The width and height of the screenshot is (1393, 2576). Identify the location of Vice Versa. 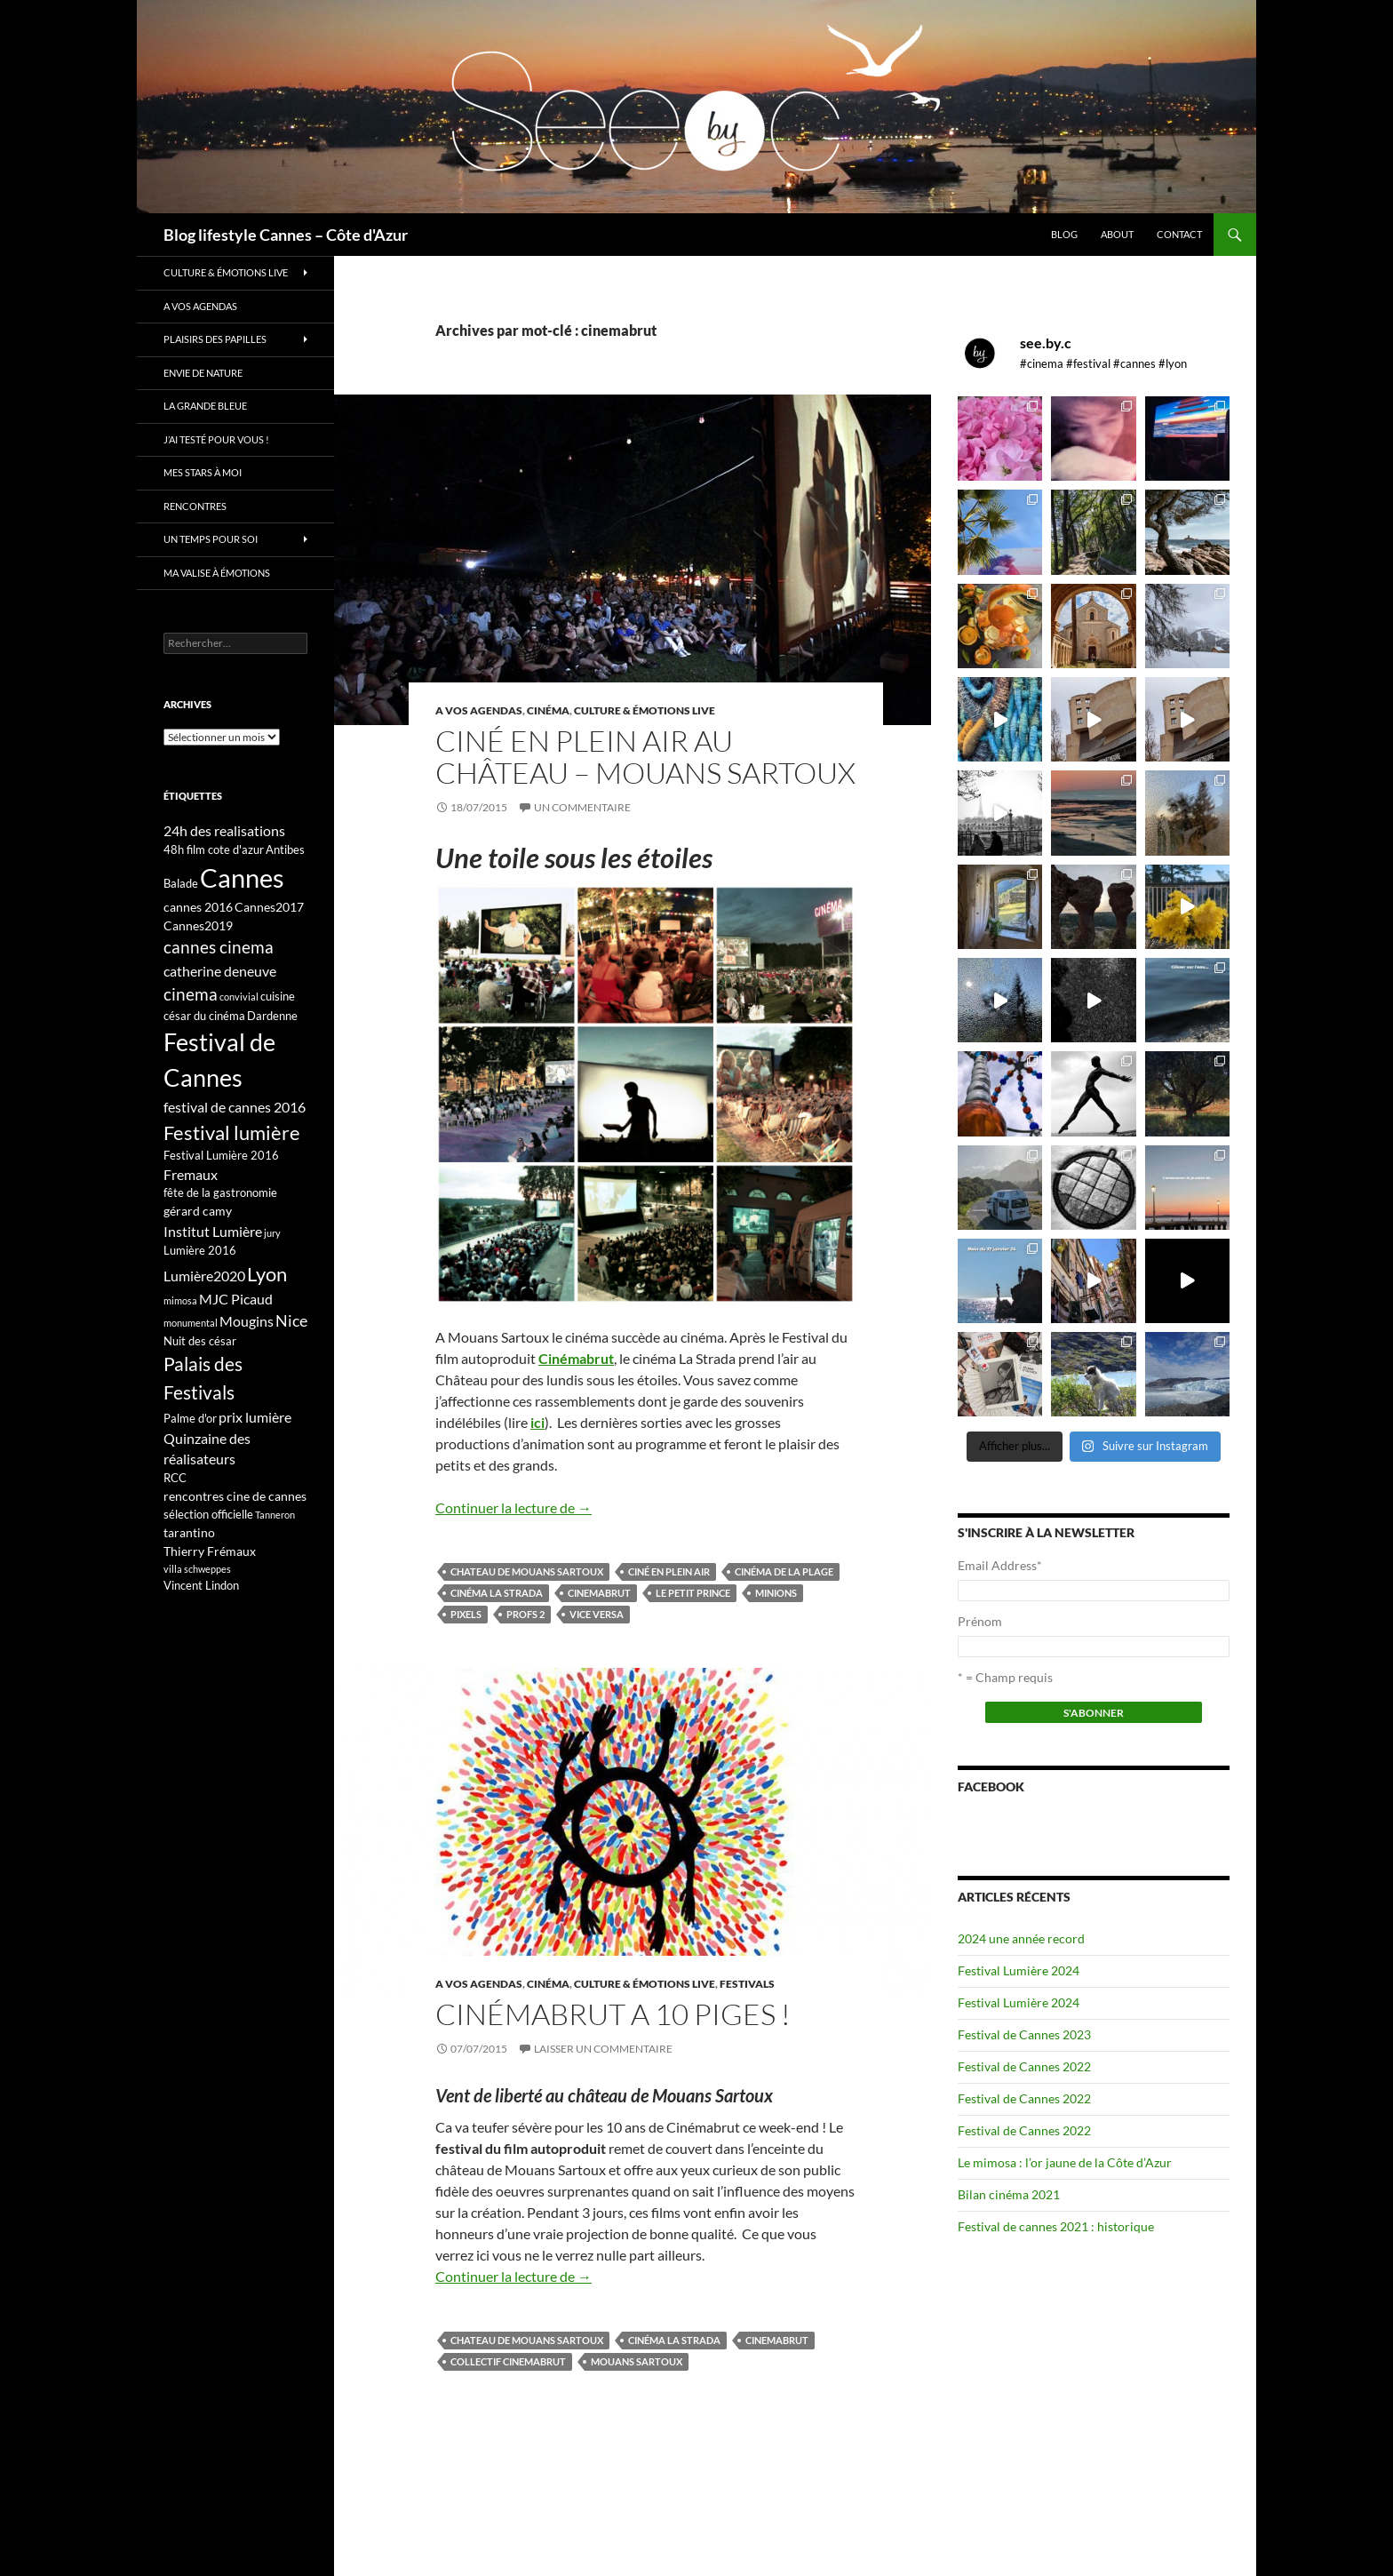
(596, 1614).